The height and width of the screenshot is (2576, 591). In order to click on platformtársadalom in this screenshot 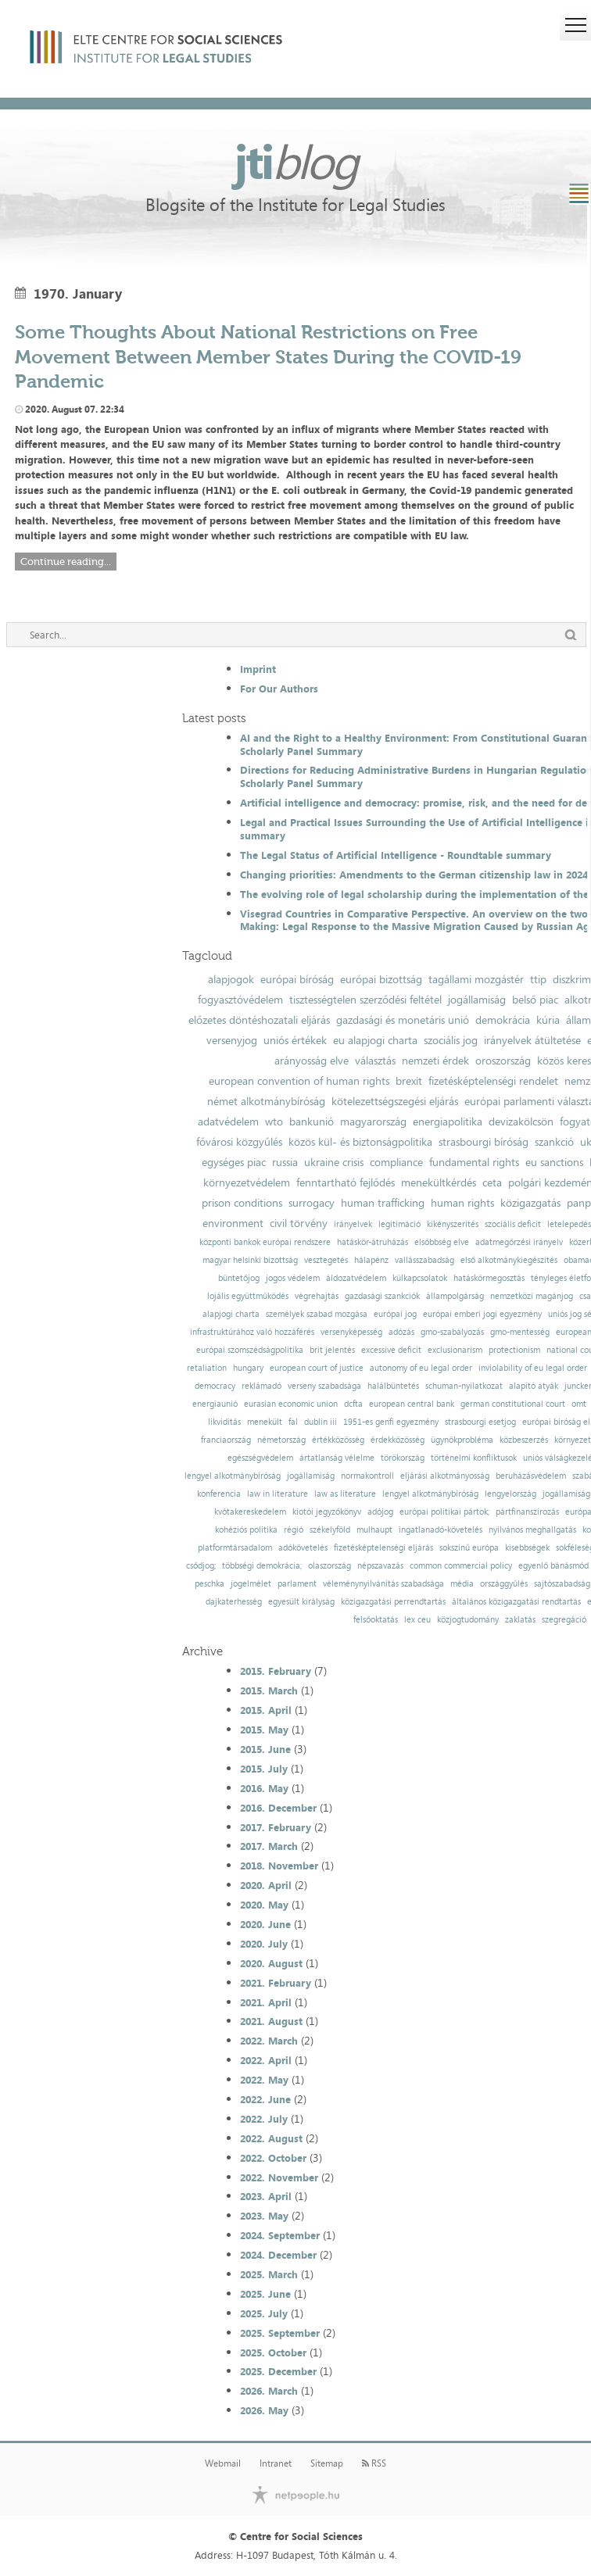, I will do `click(235, 1548)`.